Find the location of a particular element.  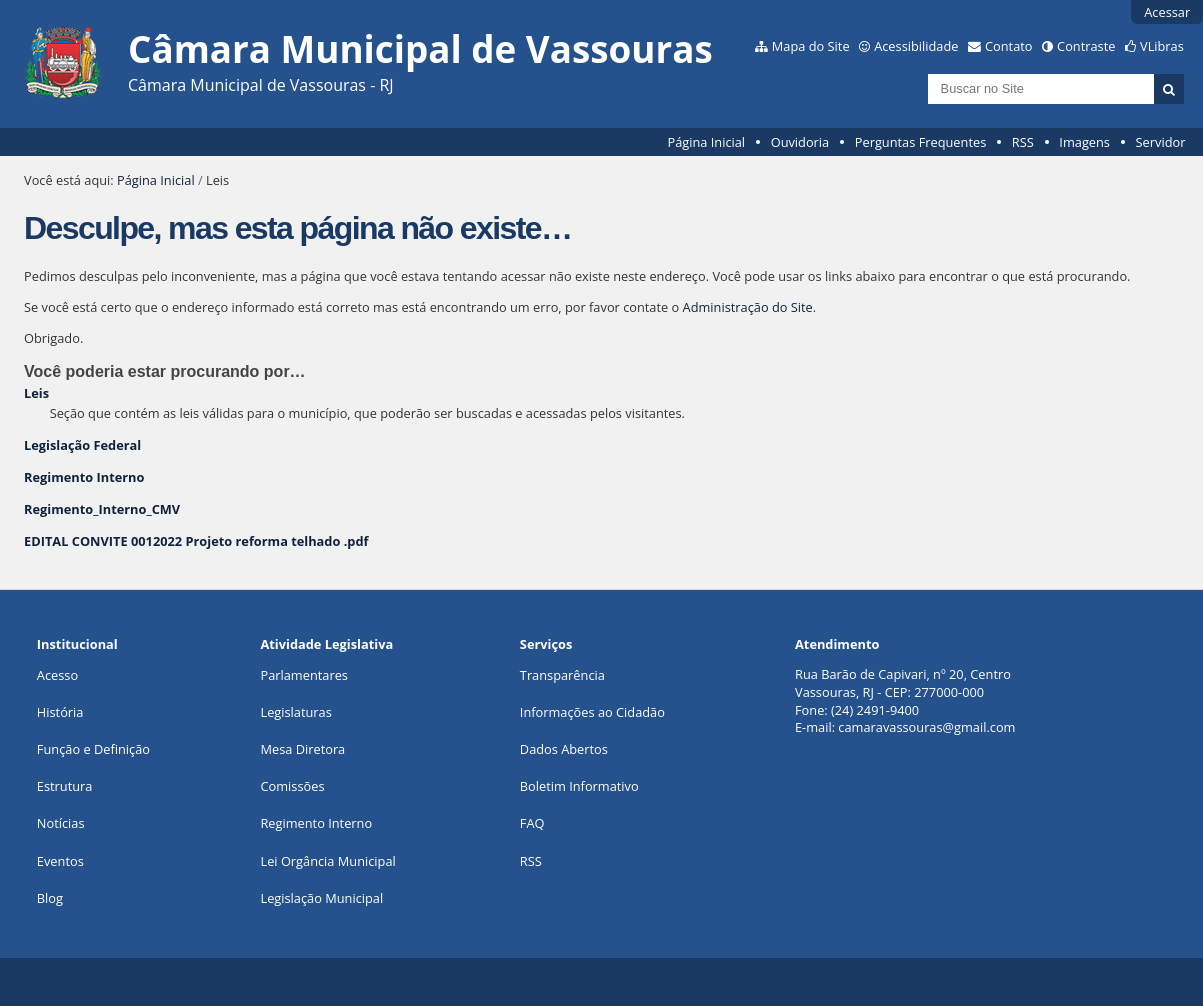

Acessar is located at coordinates (1167, 12).